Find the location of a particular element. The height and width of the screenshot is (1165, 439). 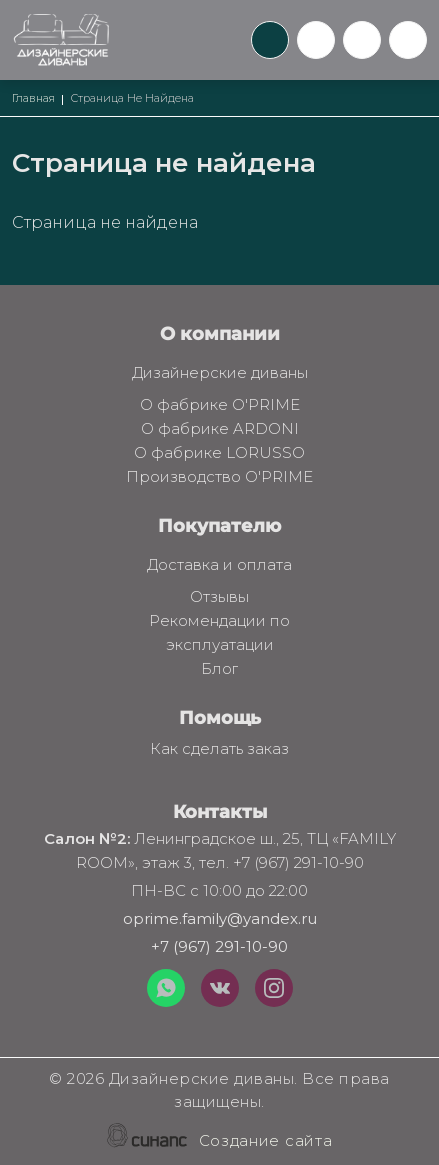

+7 (967) 291-10-90 is located at coordinates (219, 946).